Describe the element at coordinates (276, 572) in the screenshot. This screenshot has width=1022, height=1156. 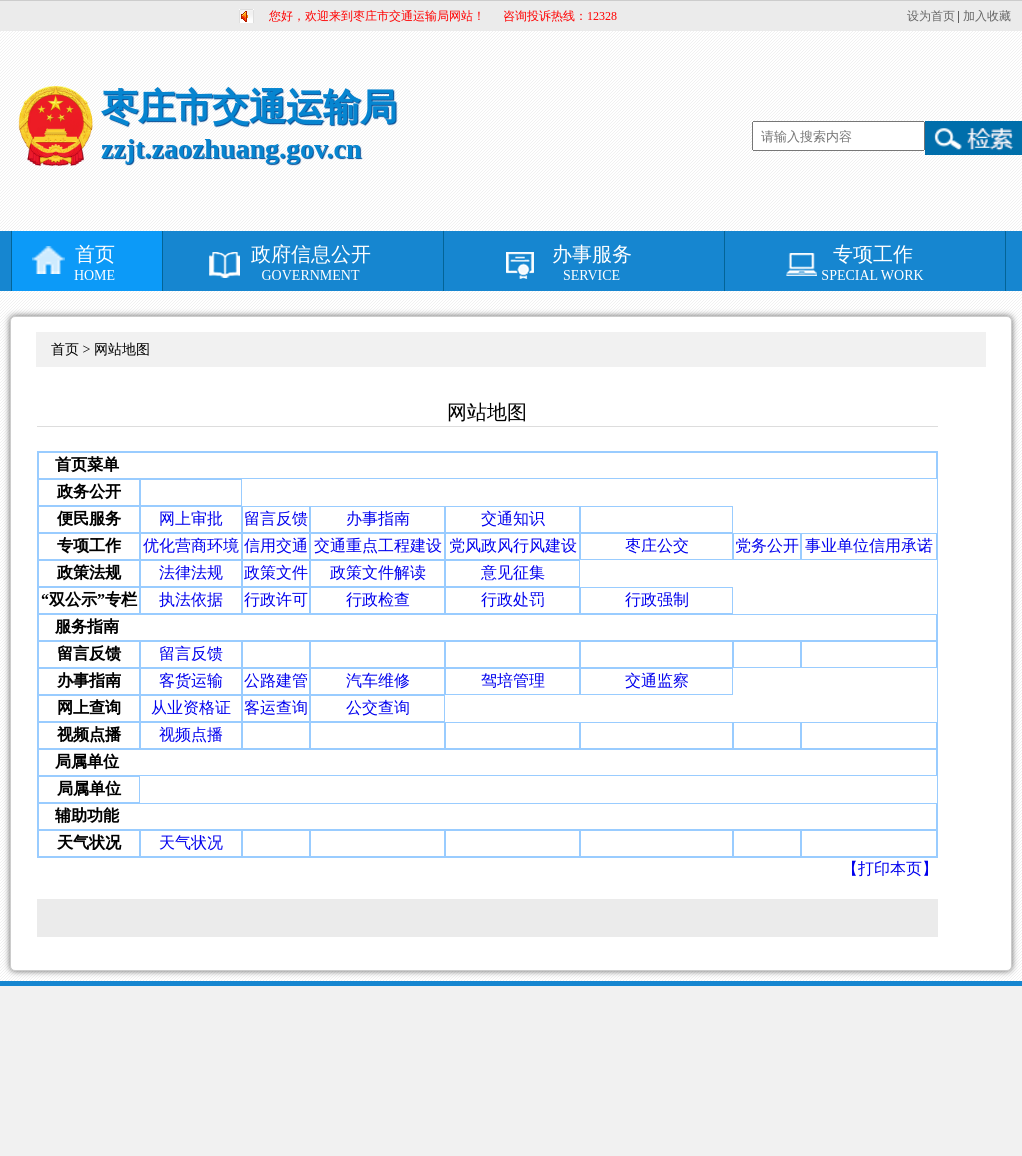
I see `政策文件` at that location.